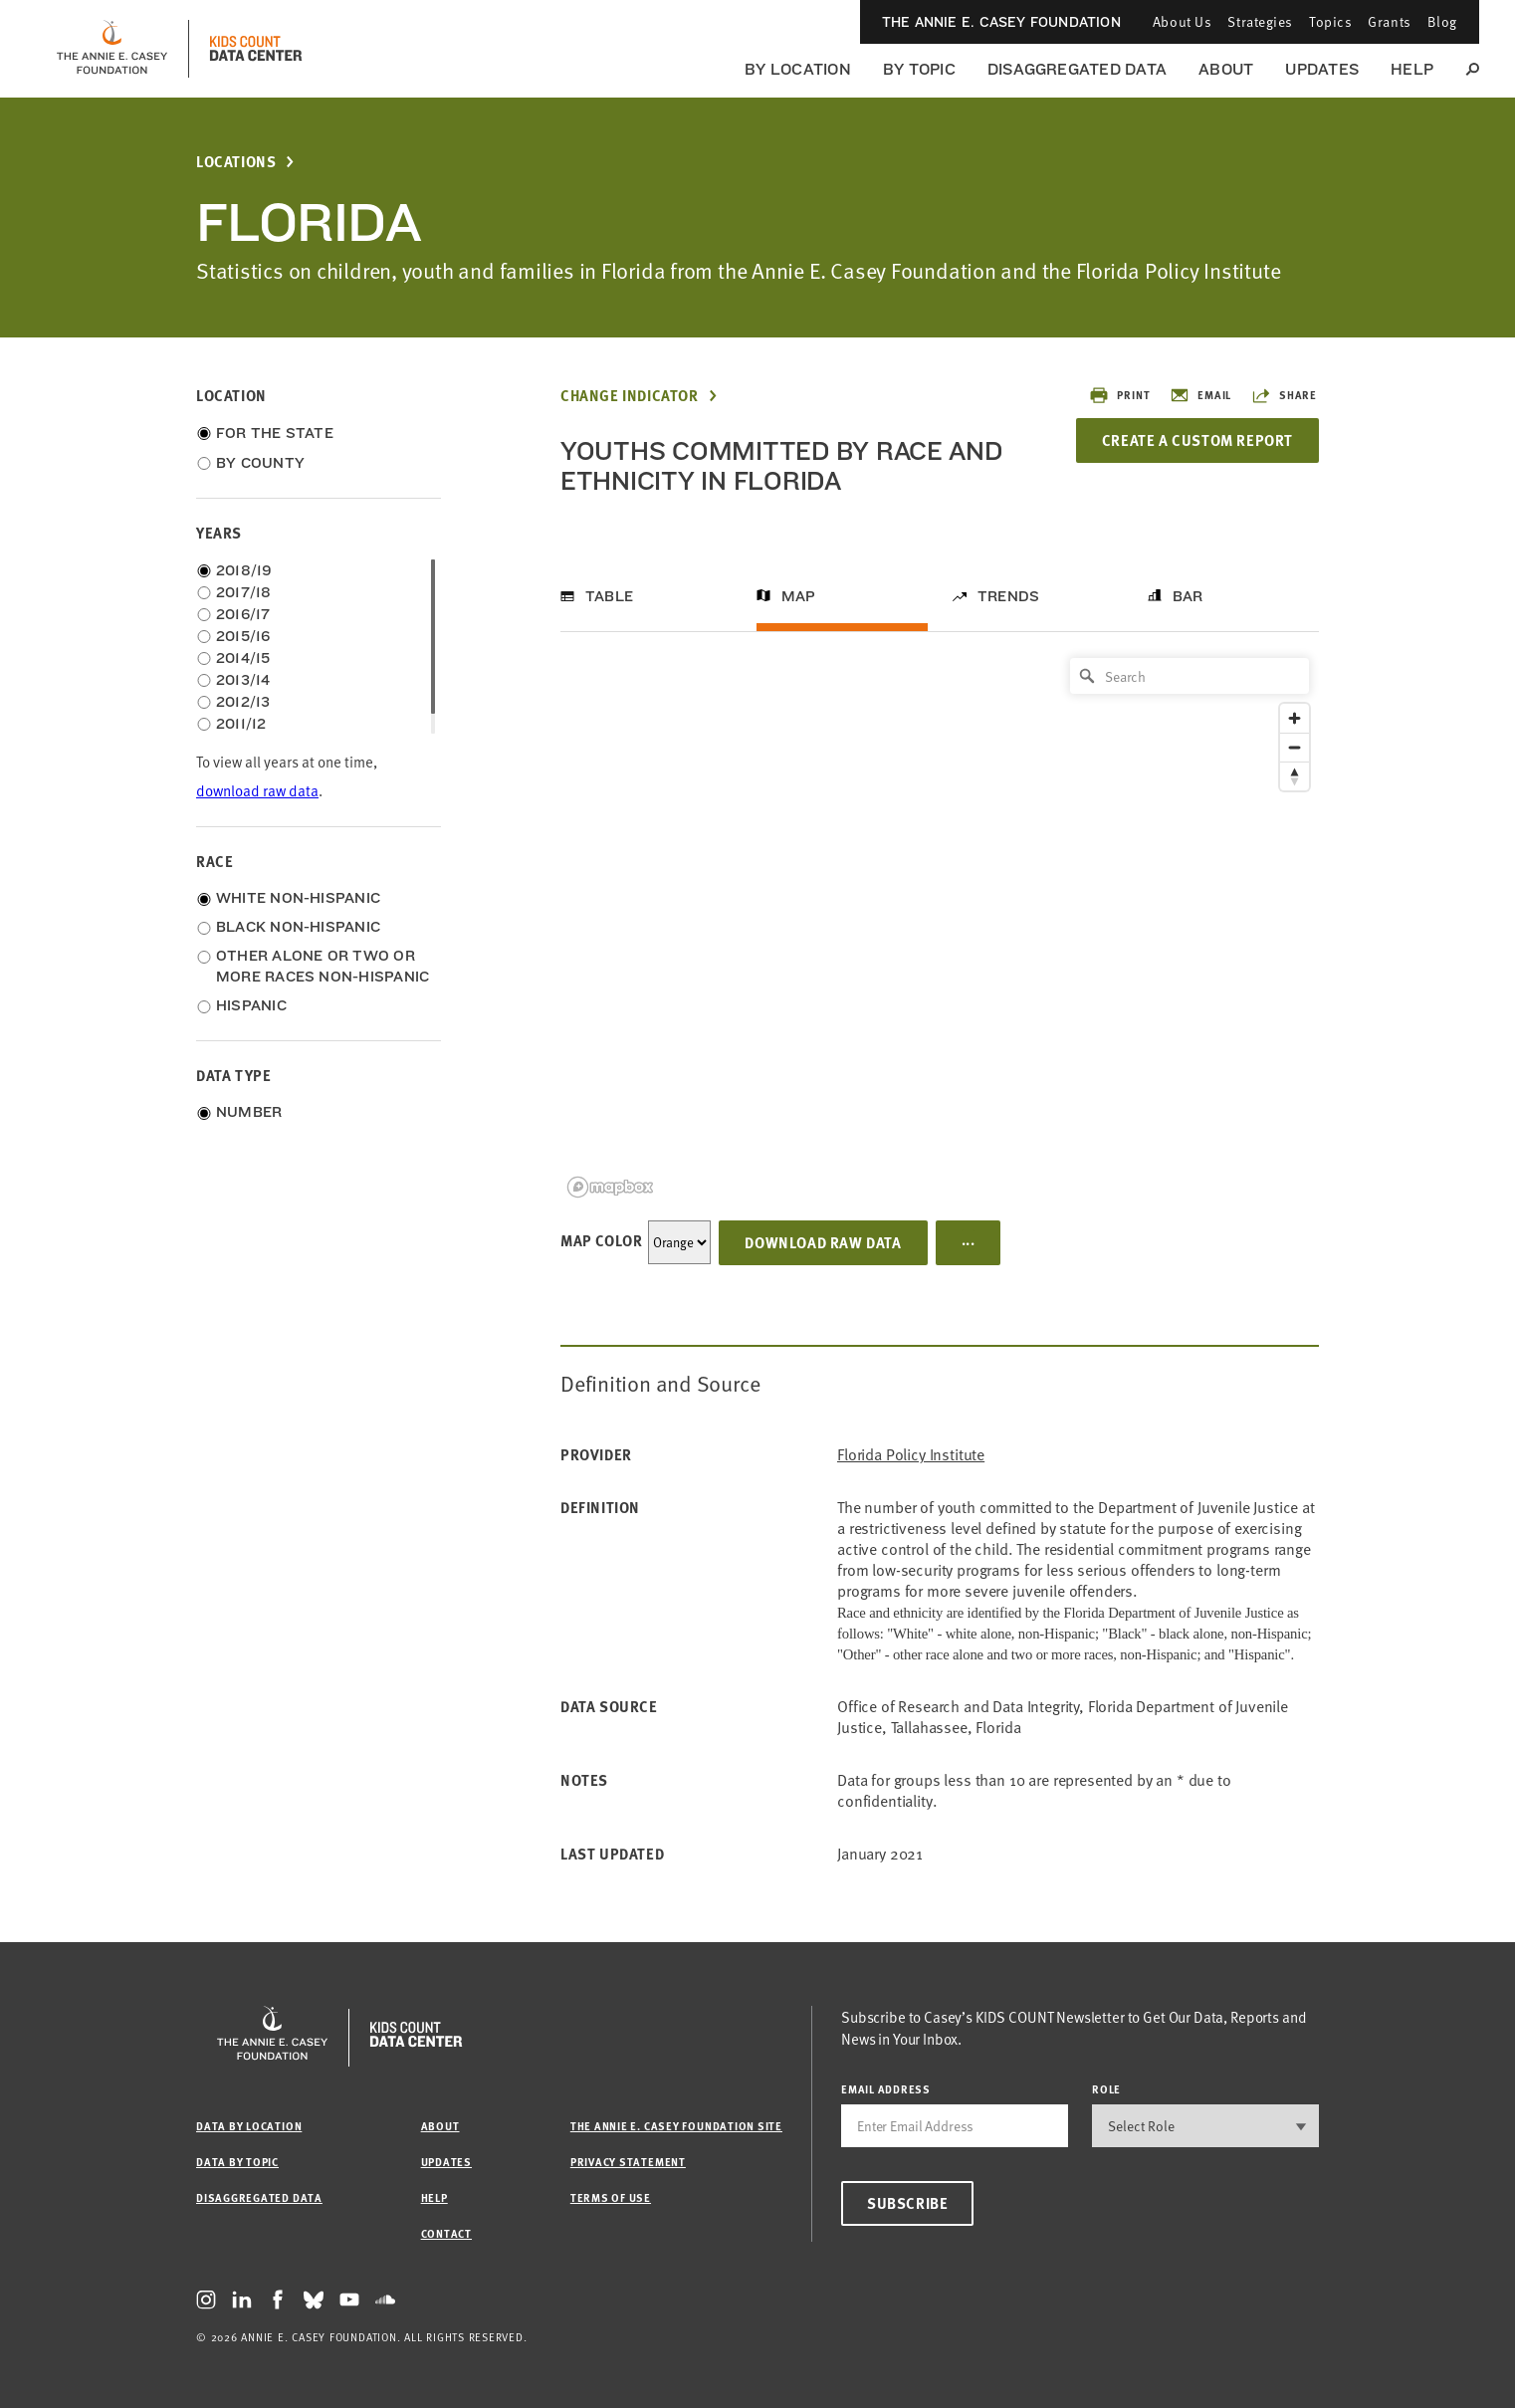  Describe the element at coordinates (1294, 776) in the screenshot. I see `[Reset bearing to north]` at that location.